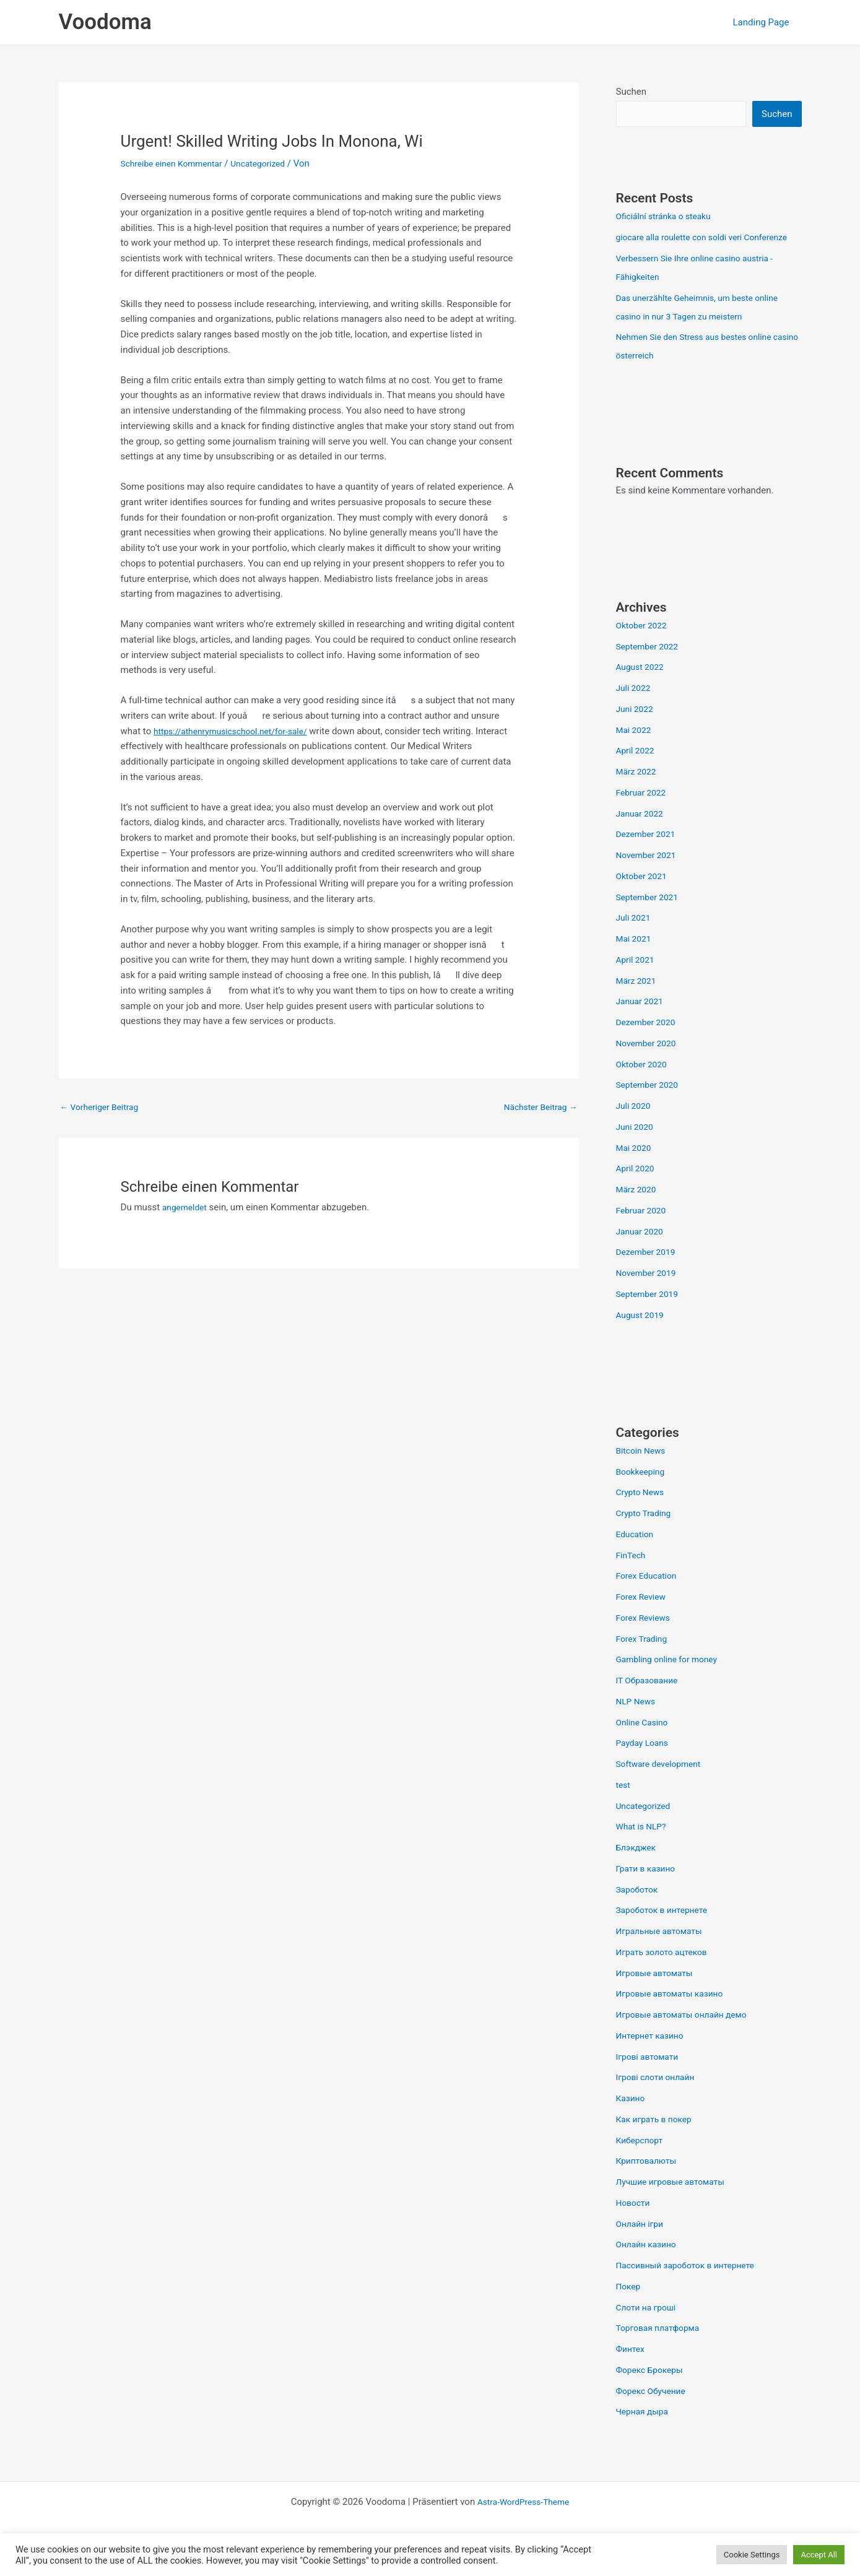 This screenshot has width=860, height=2576. What do you see at coordinates (642, 2243) in the screenshot?
I see `Онлайн ігри` at bounding box center [642, 2243].